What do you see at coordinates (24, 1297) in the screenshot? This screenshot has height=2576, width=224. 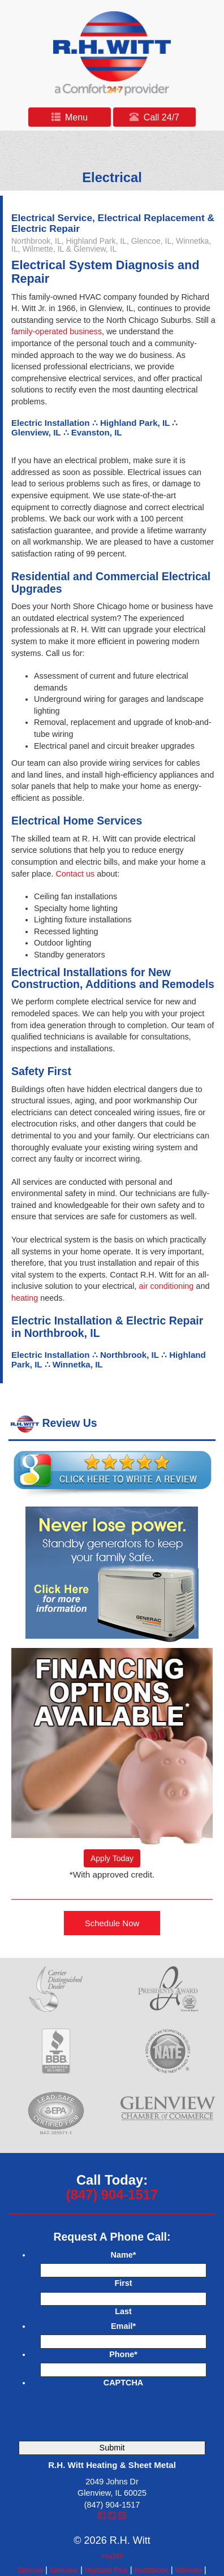 I see `heating` at bounding box center [24, 1297].